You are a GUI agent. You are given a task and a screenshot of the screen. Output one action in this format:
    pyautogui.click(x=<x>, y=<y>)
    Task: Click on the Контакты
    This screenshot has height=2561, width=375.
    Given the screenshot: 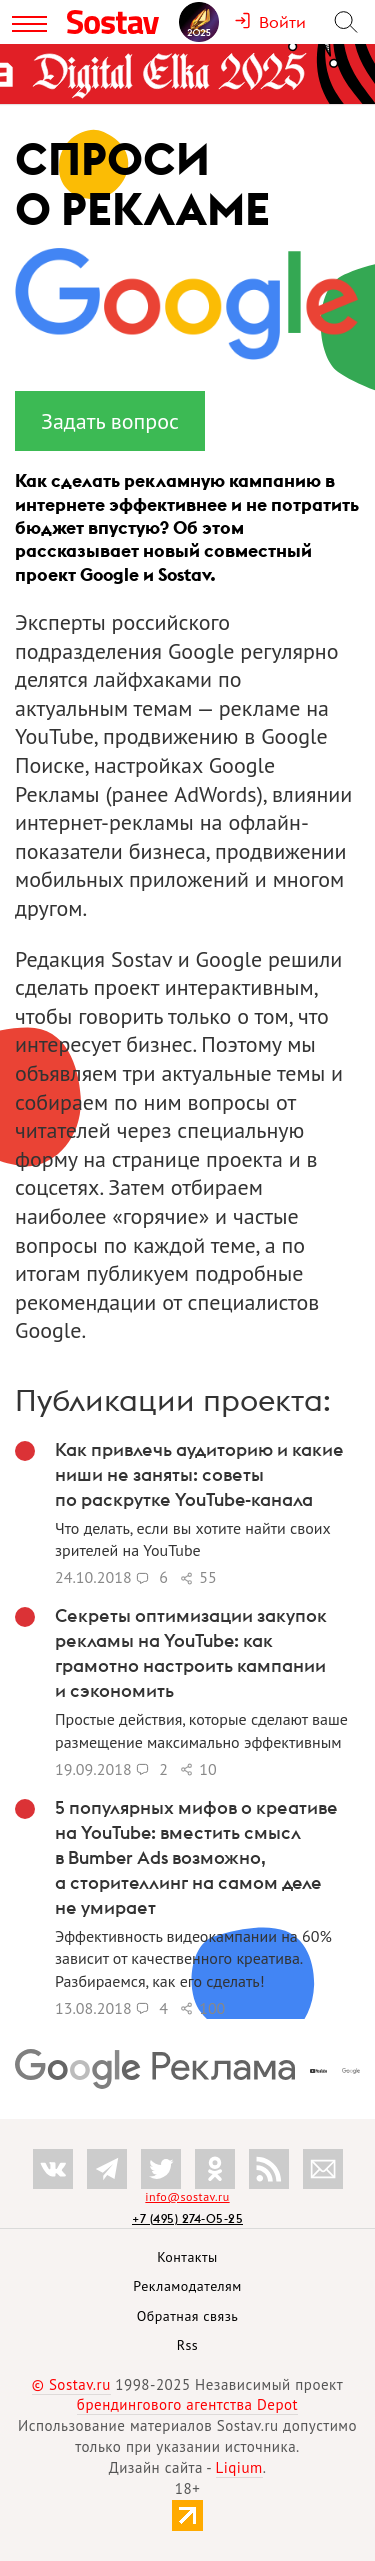 What is the action you would take?
    pyautogui.click(x=187, y=2257)
    